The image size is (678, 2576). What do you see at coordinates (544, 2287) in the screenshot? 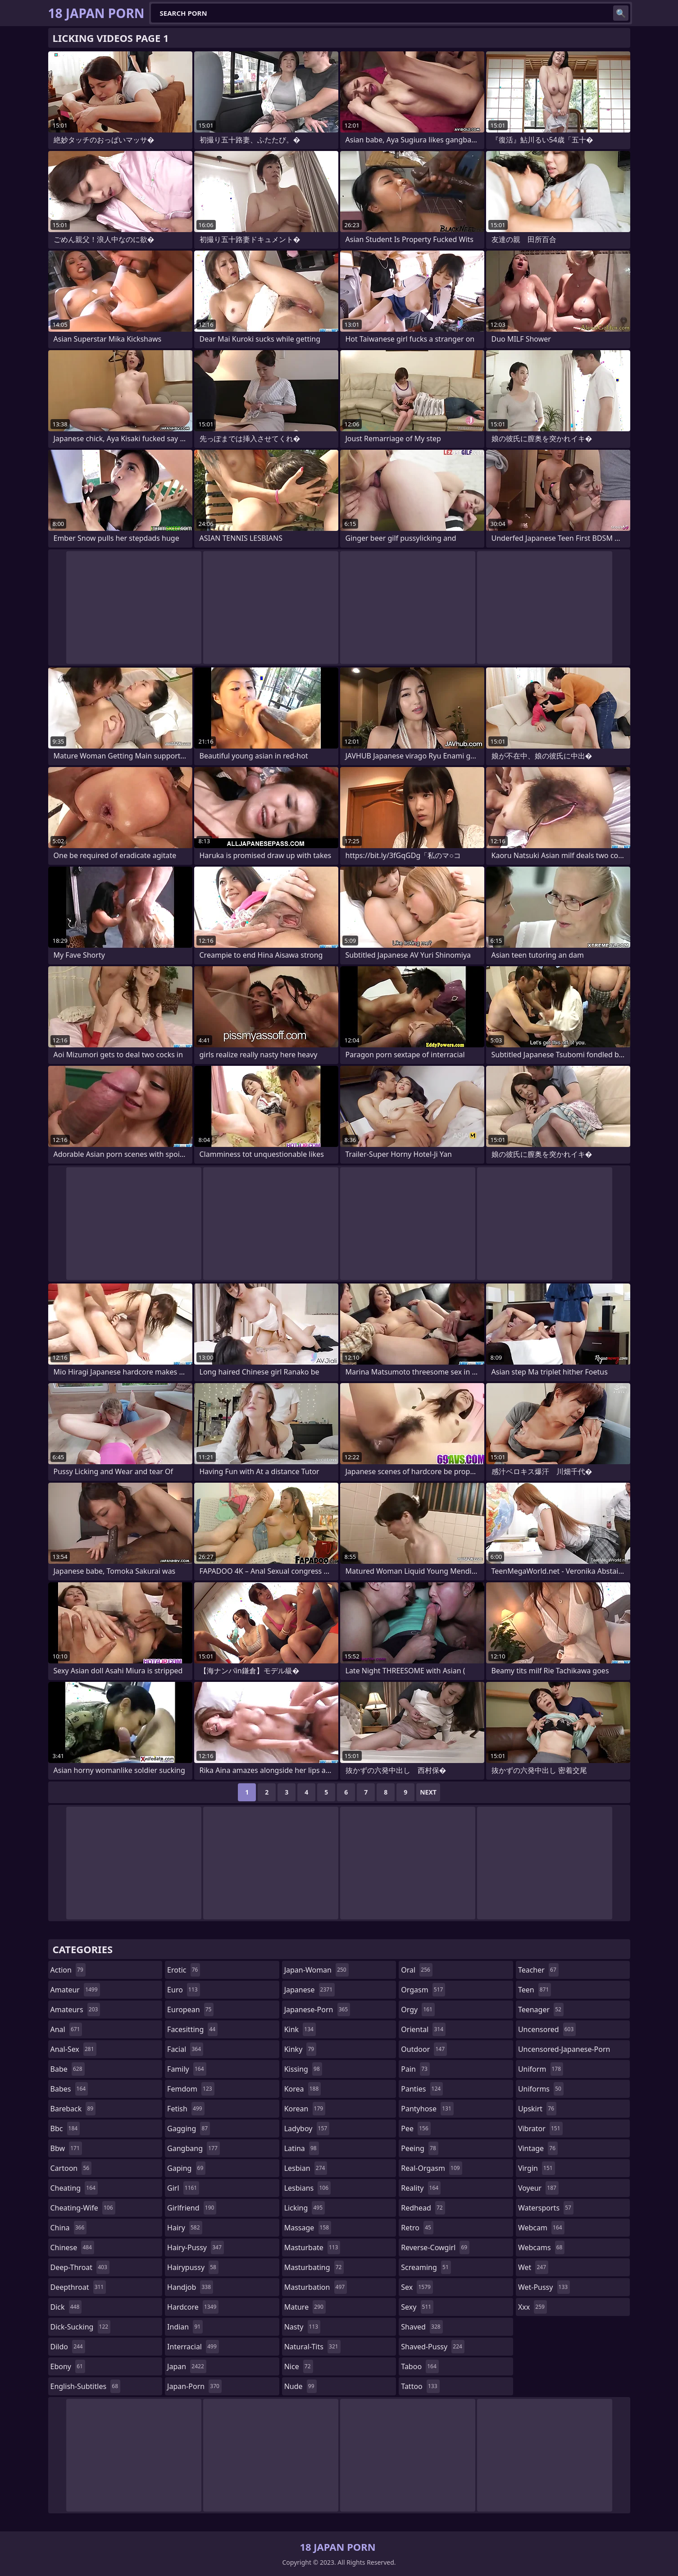
I see `wet-pussy` at bounding box center [544, 2287].